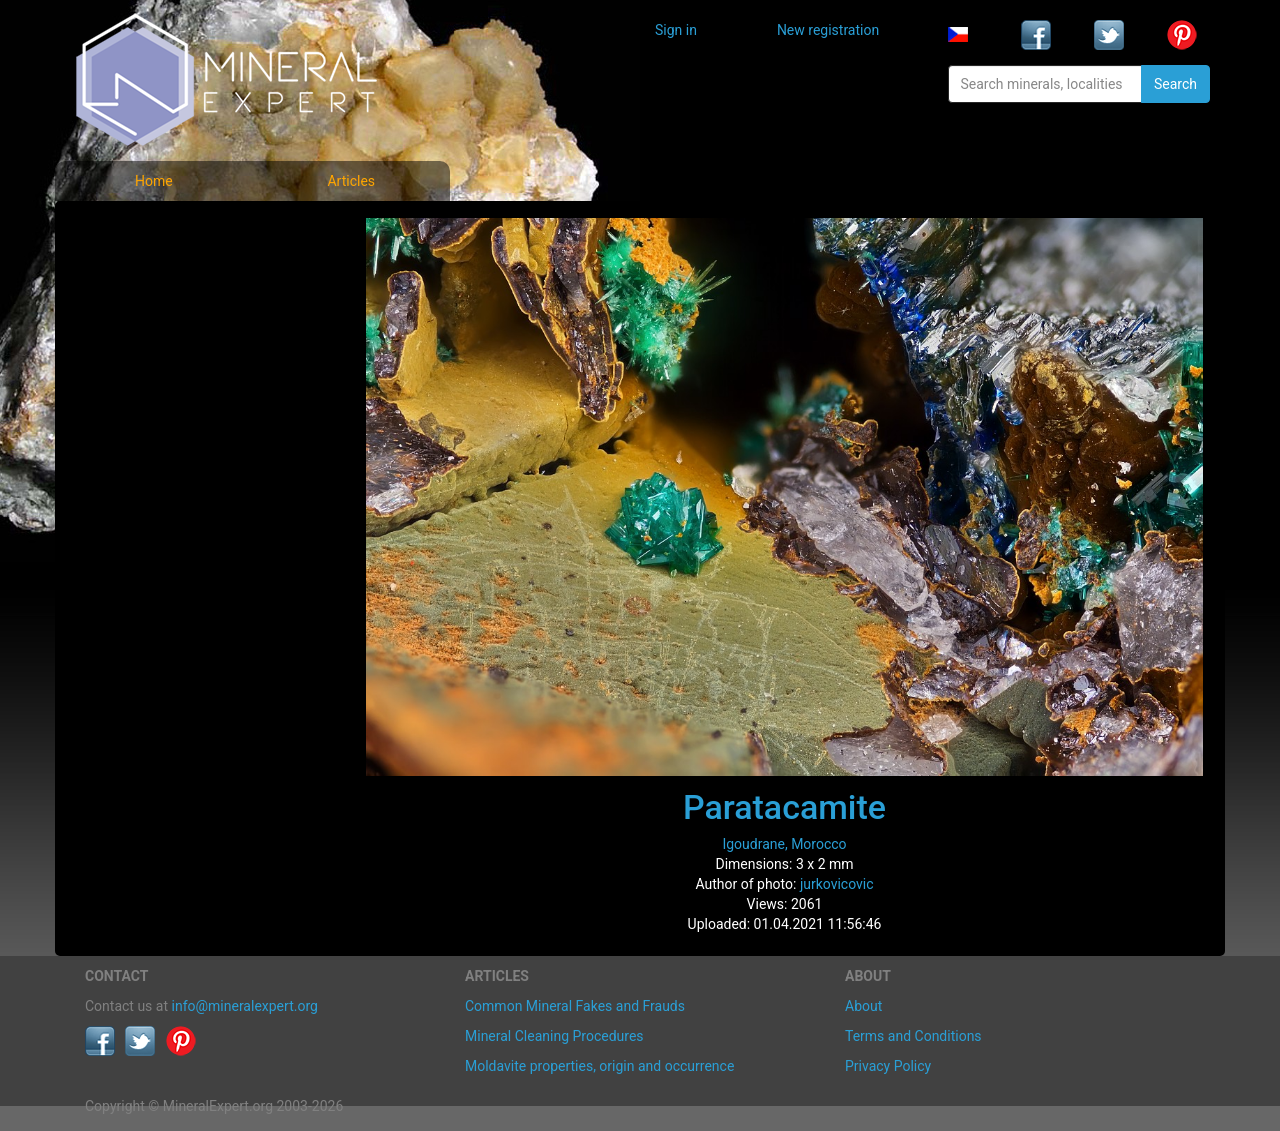  What do you see at coordinates (837, 884) in the screenshot?
I see `jurkovicovic` at bounding box center [837, 884].